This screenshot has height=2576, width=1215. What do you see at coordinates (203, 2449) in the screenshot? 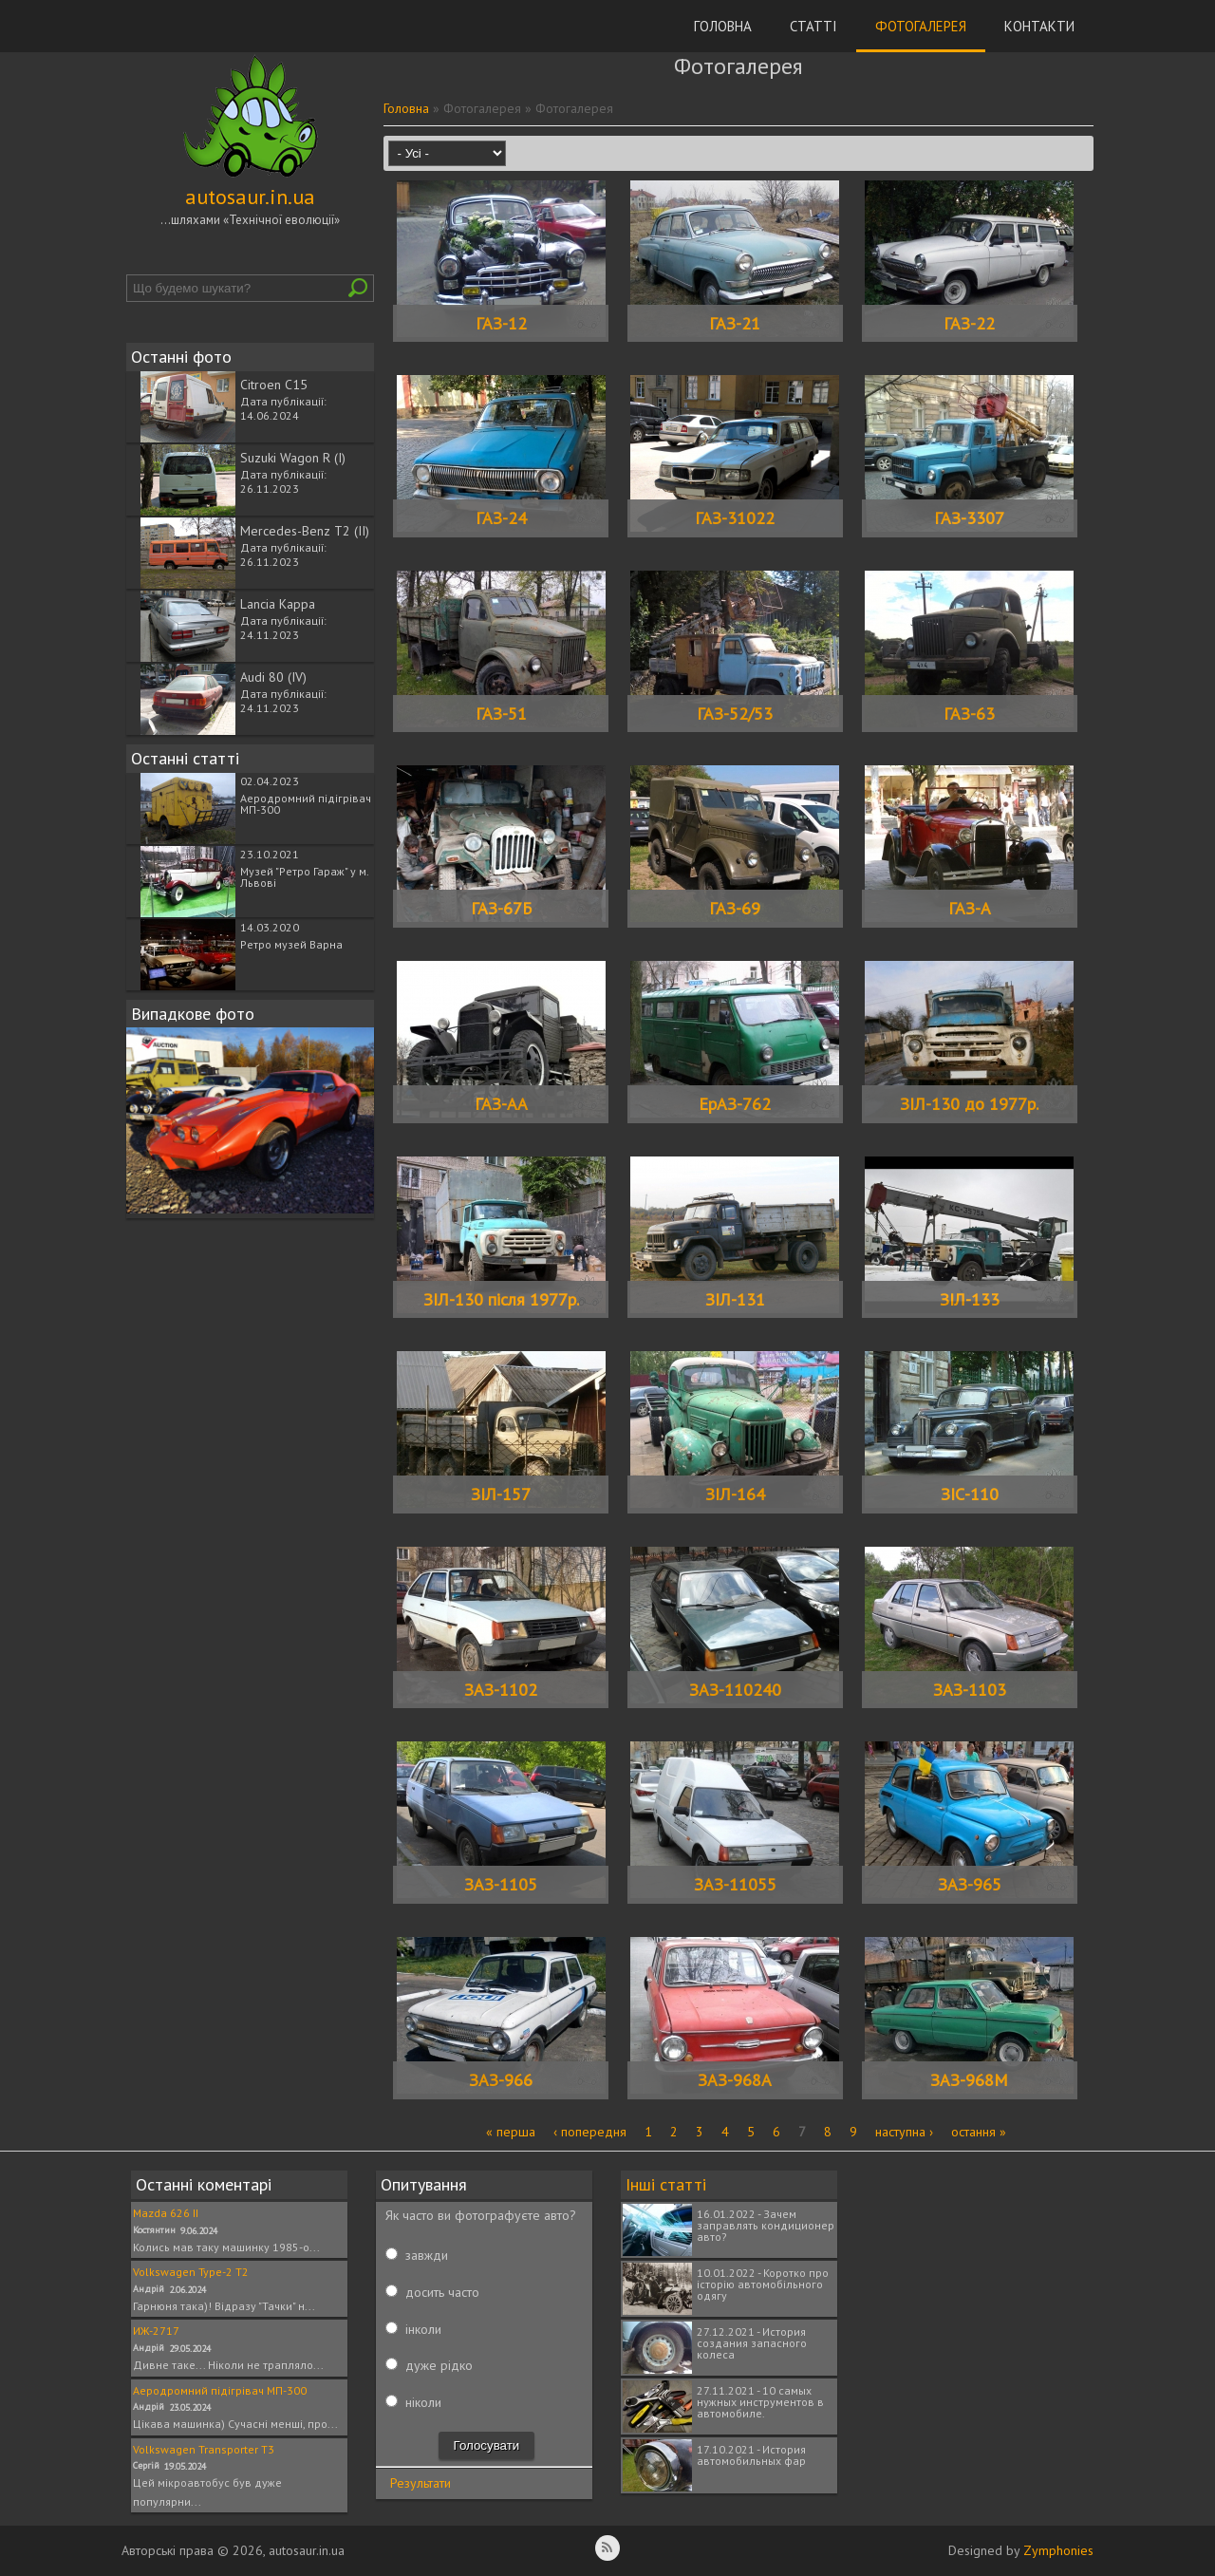
I see `Volkswagen Transporter T3` at bounding box center [203, 2449].